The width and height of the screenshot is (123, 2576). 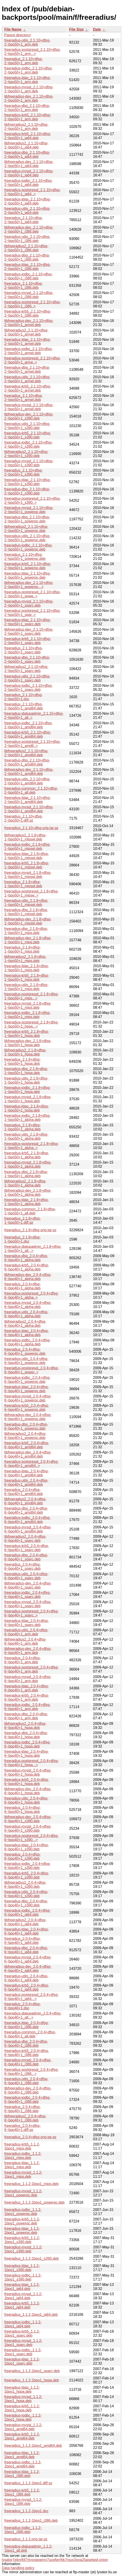 I want to click on libfreeradius-dev_2.0.4+dfsg-6~bpo40+1_i386.deb, so click(x=27, y=2090).